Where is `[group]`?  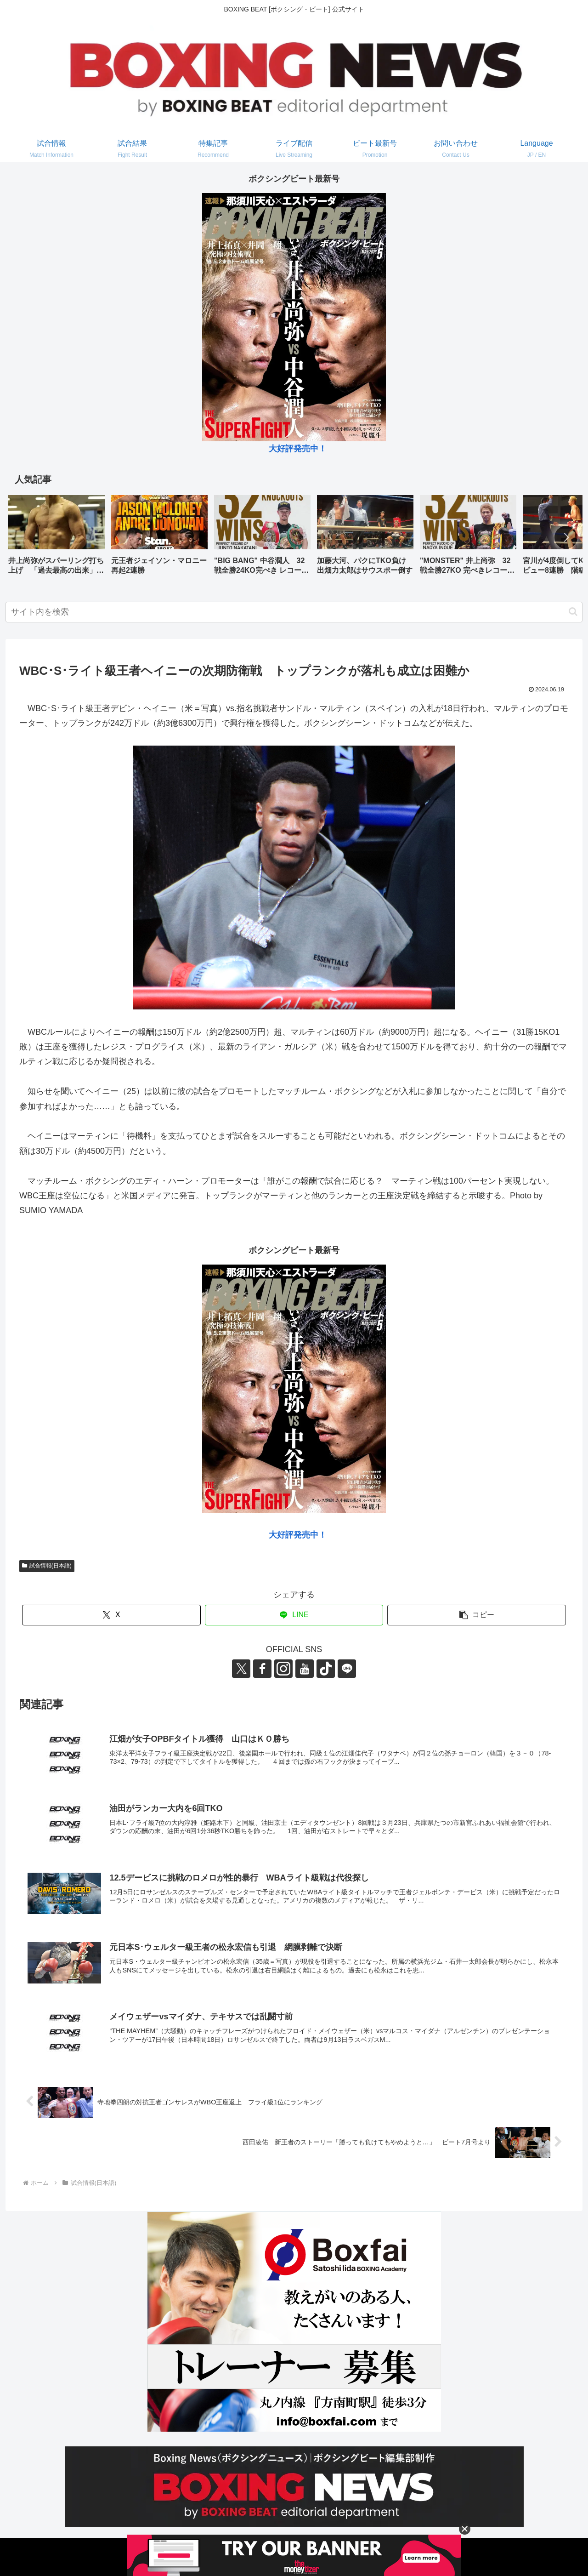
[group] is located at coordinates (56, 538).